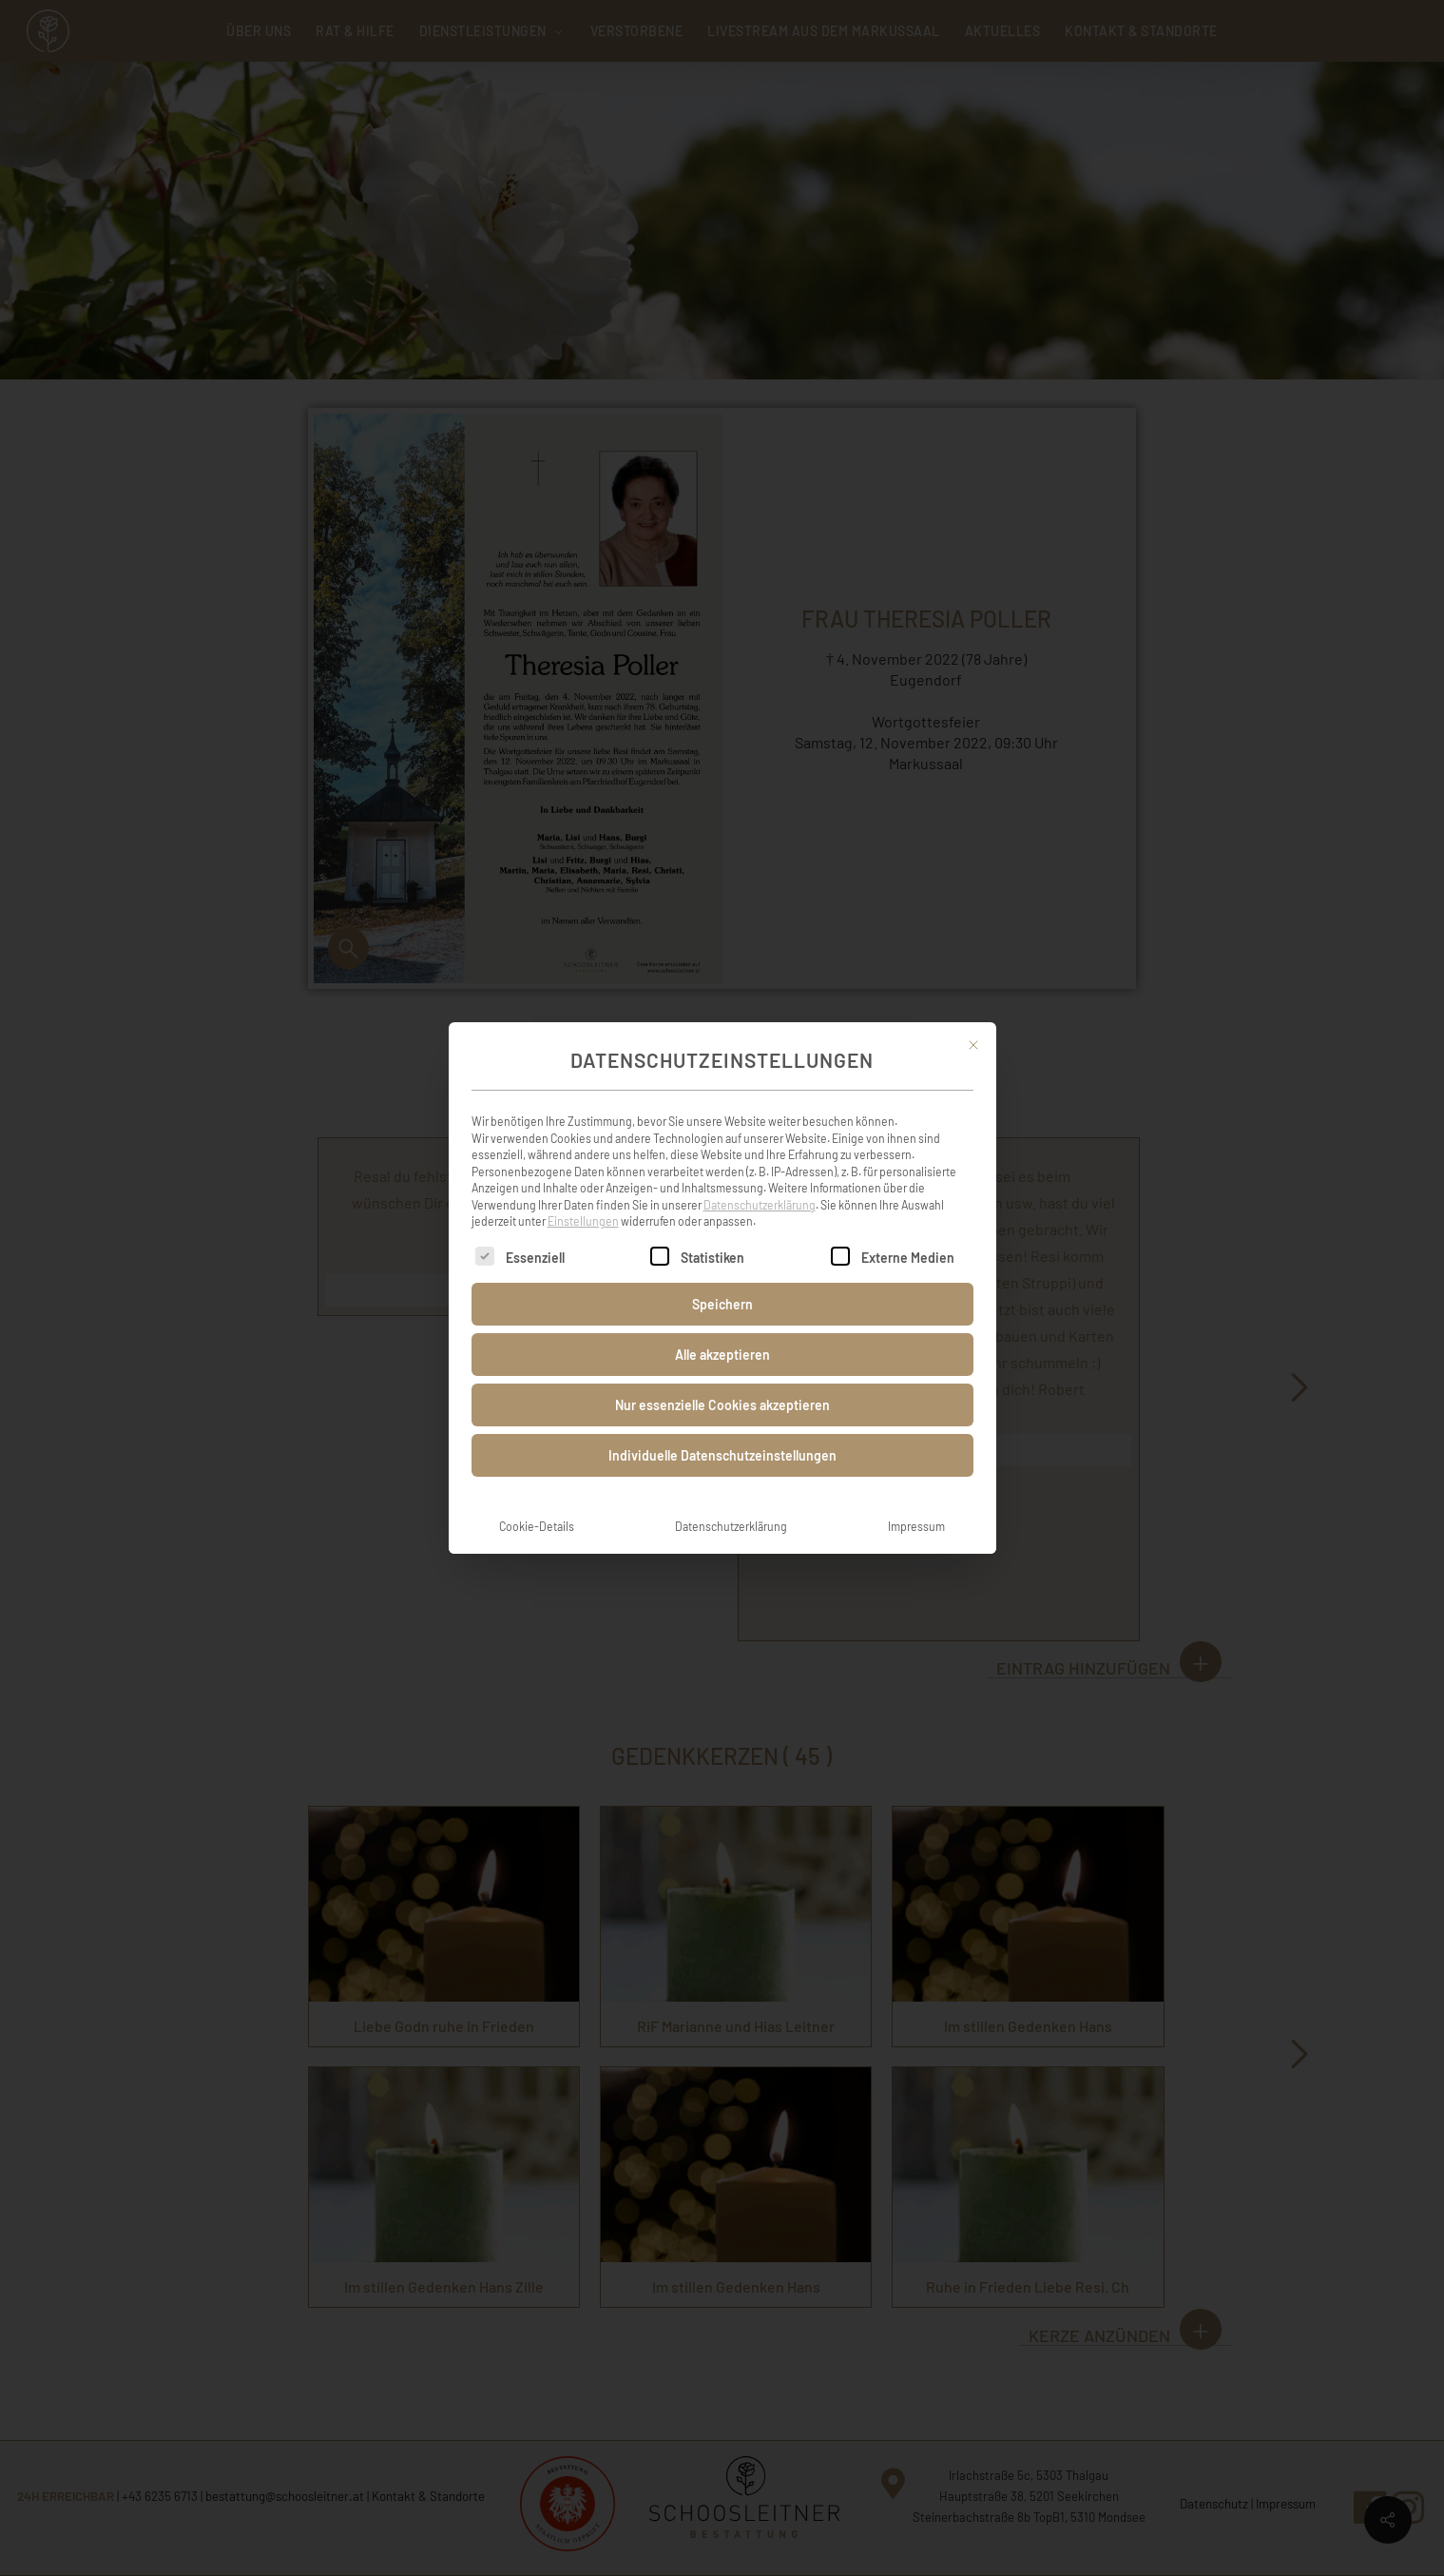  I want to click on Einstellungen [button], so click(583, 1219).